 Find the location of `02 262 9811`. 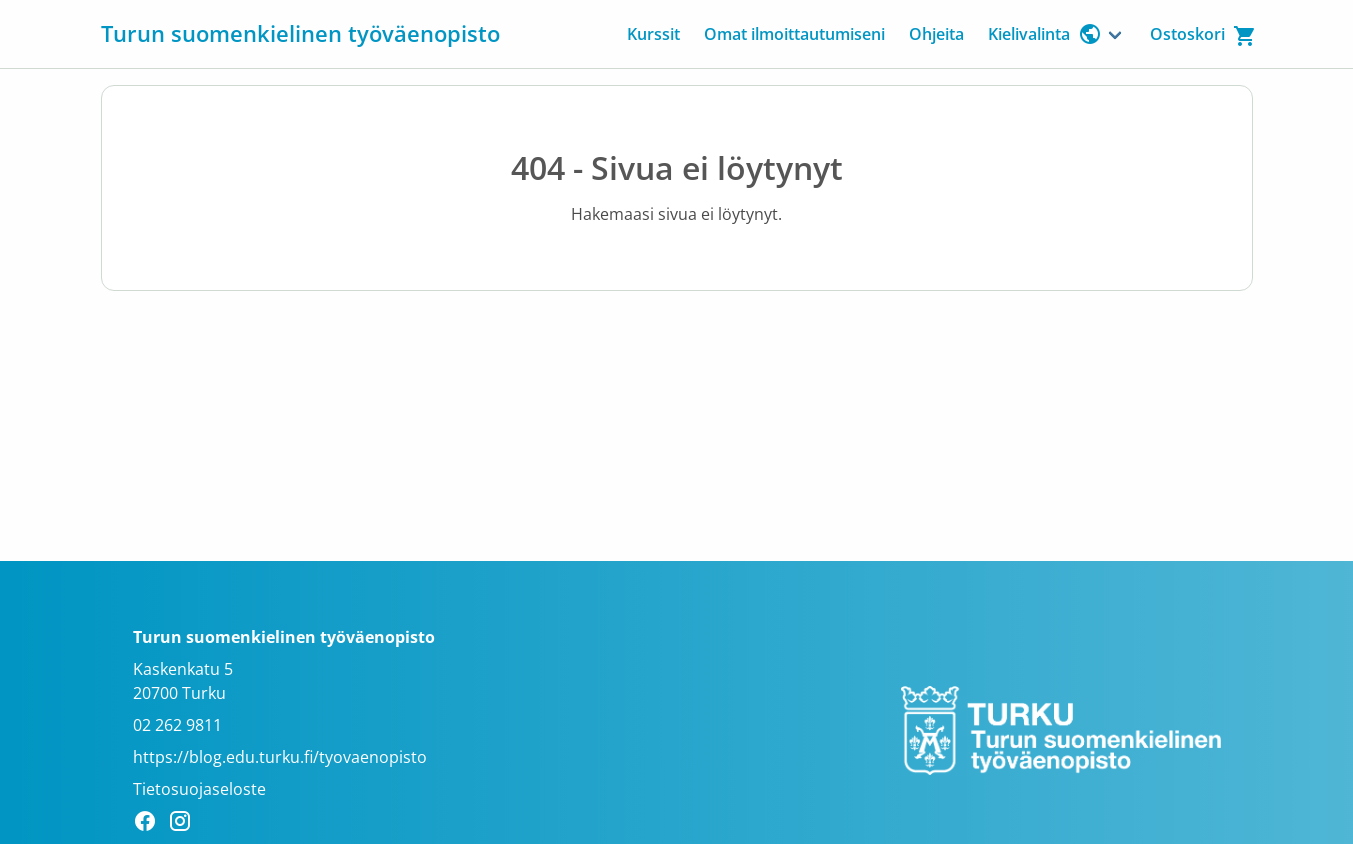

02 262 9811 is located at coordinates (177, 725).